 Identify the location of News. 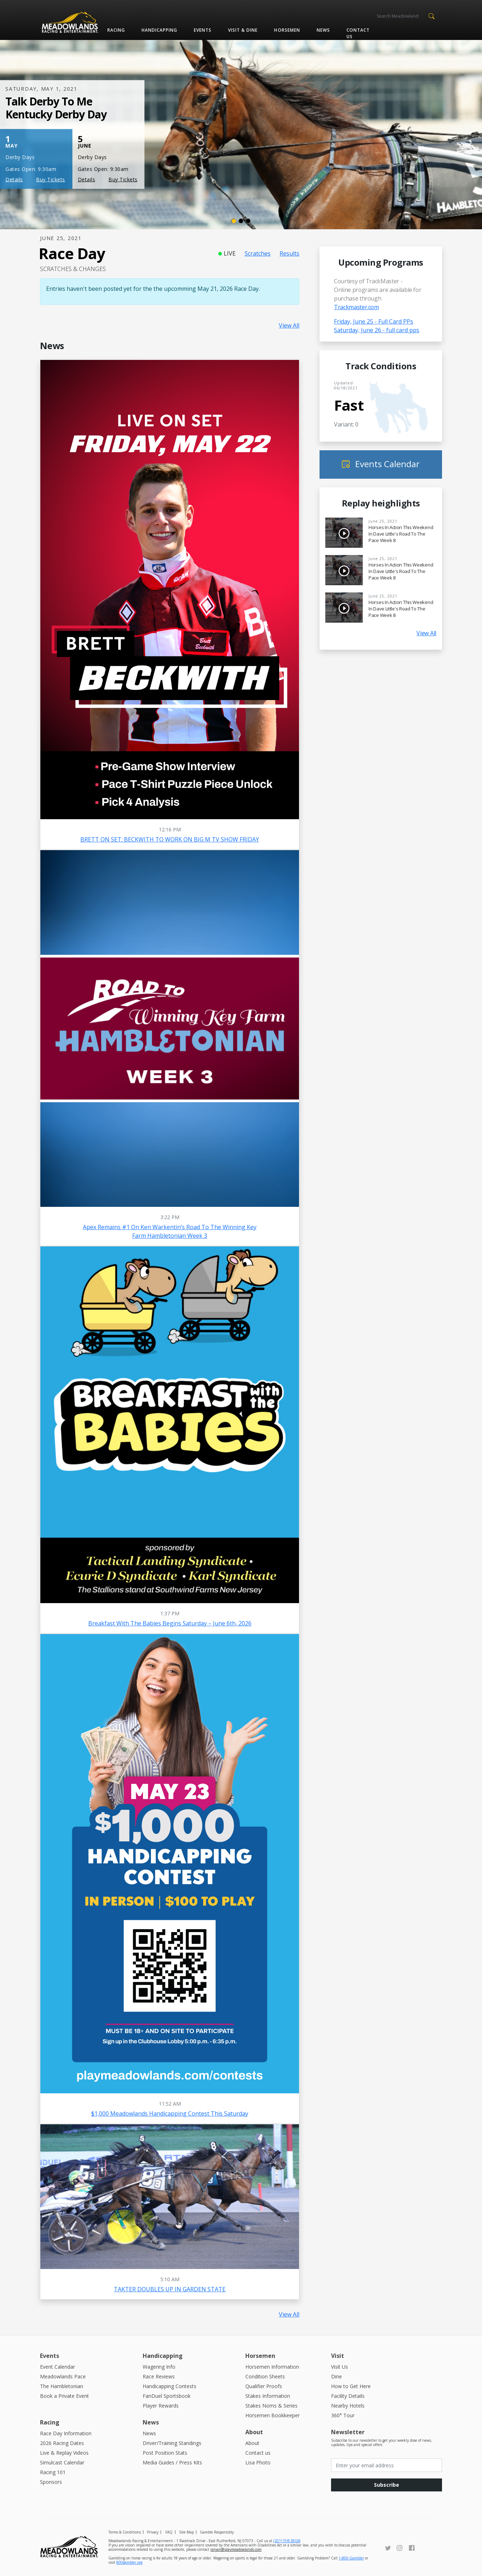
(323, 30).